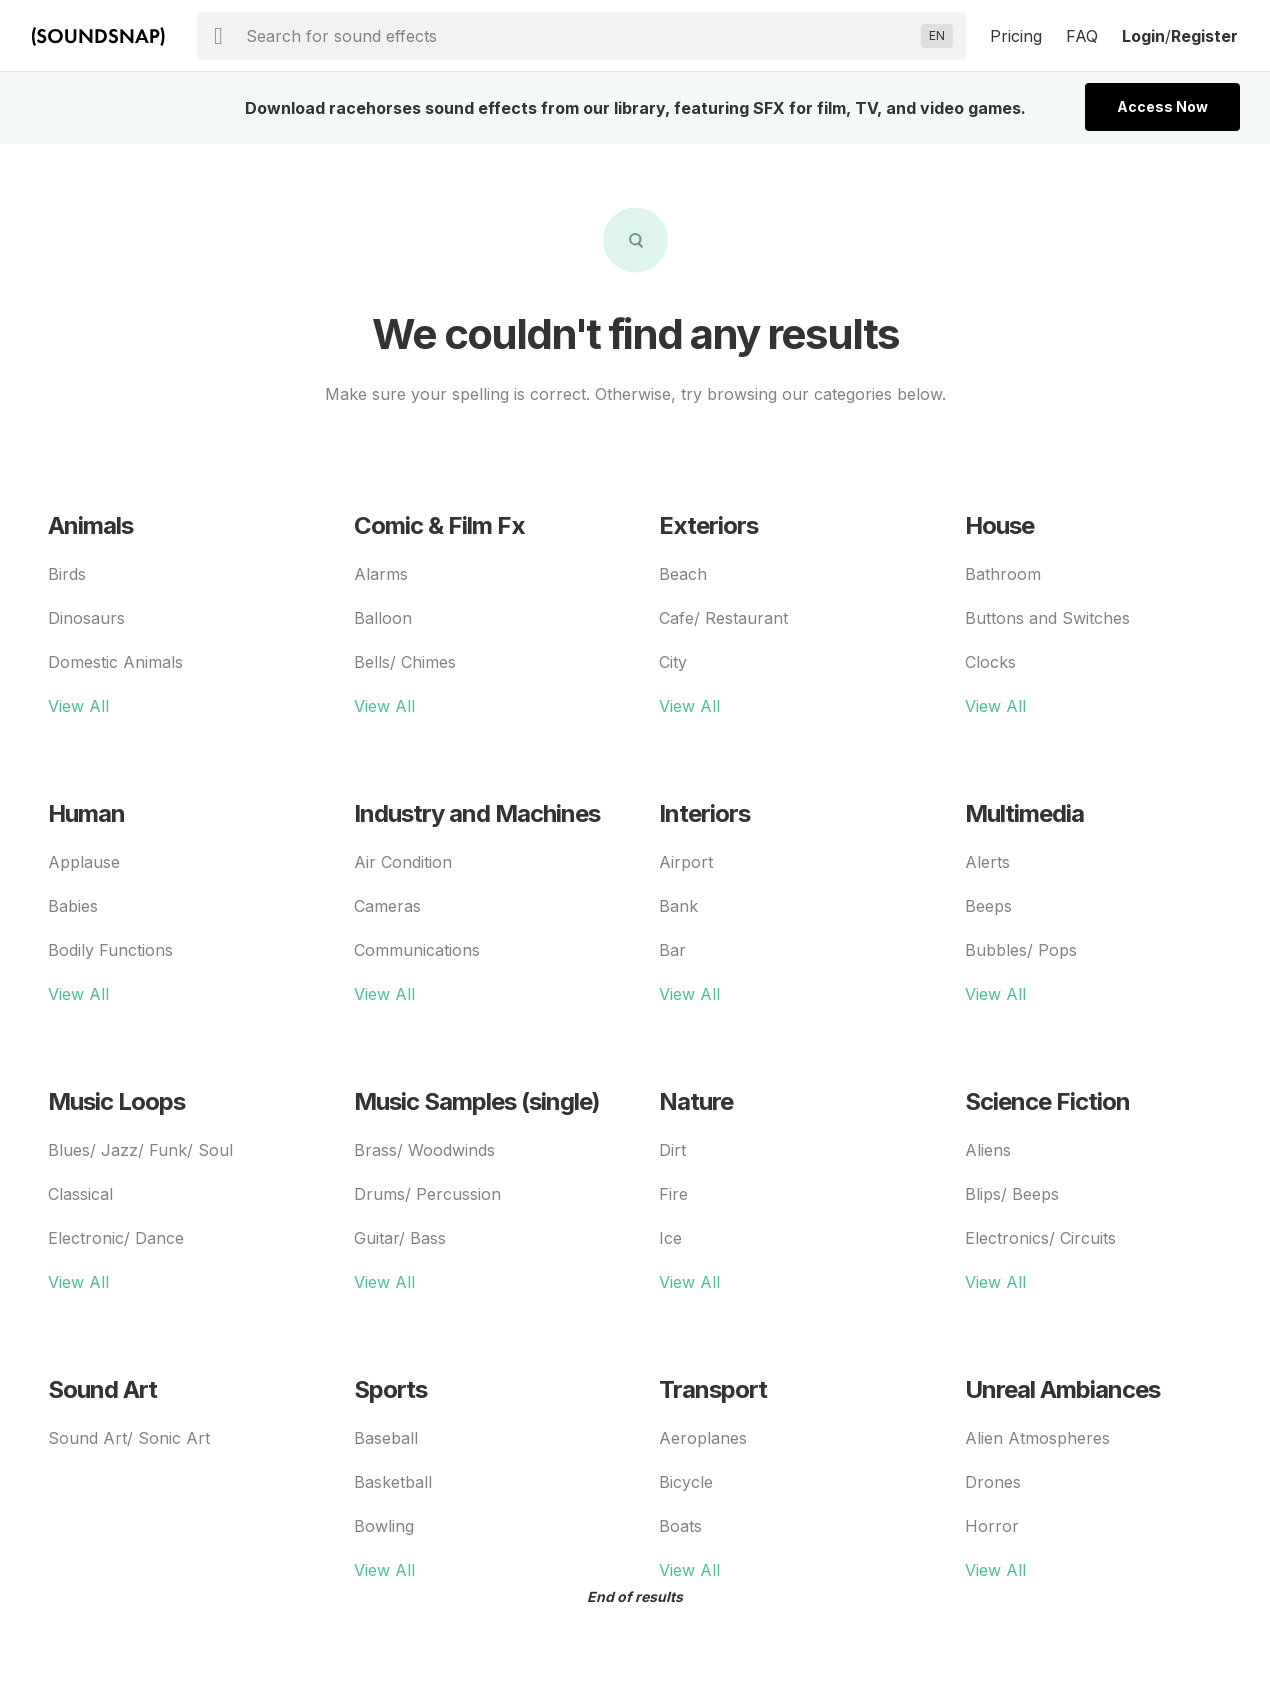 The height and width of the screenshot is (1702, 1270). I want to click on Interiors, so click(704, 813).